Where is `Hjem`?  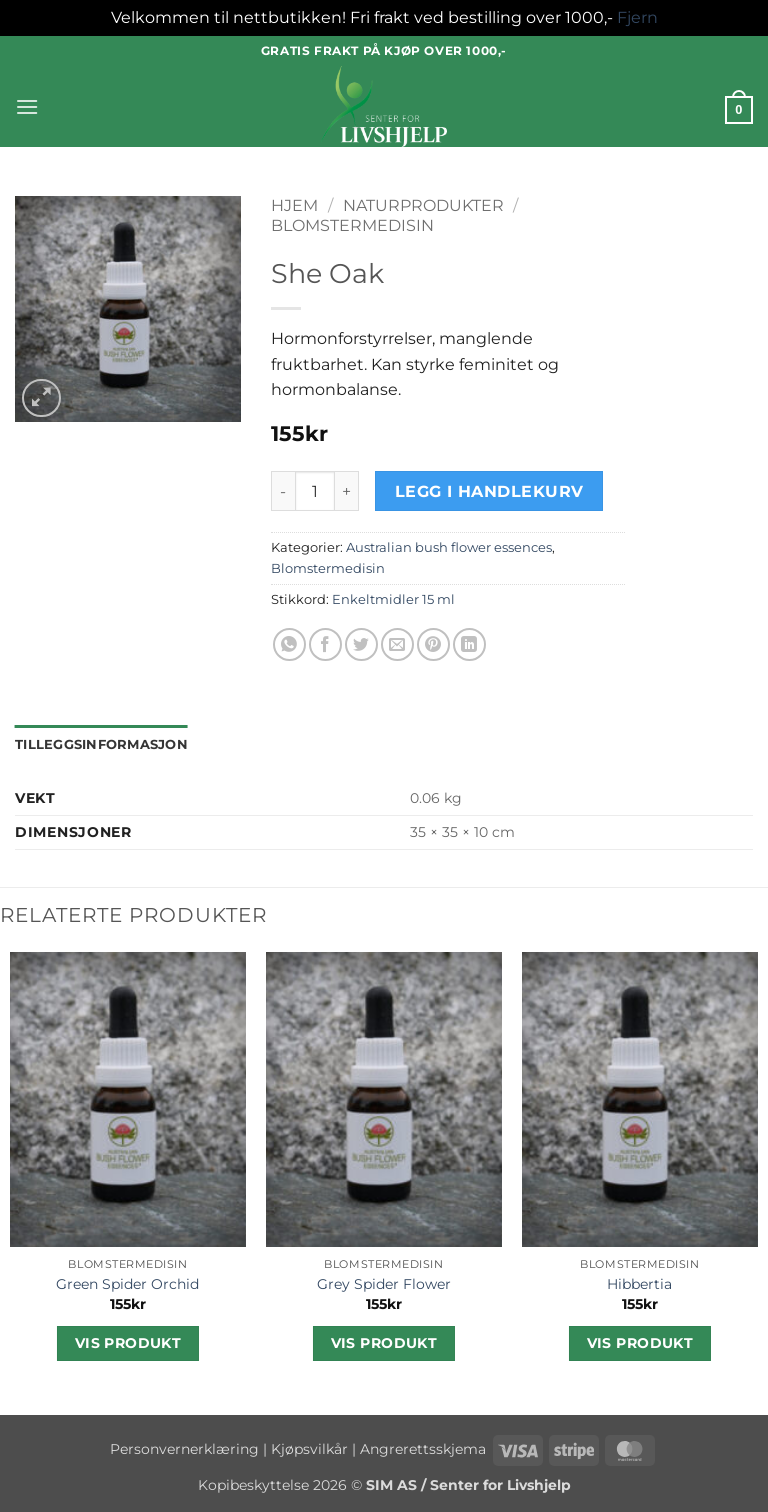 Hjem is located at coordinates (294, 205).